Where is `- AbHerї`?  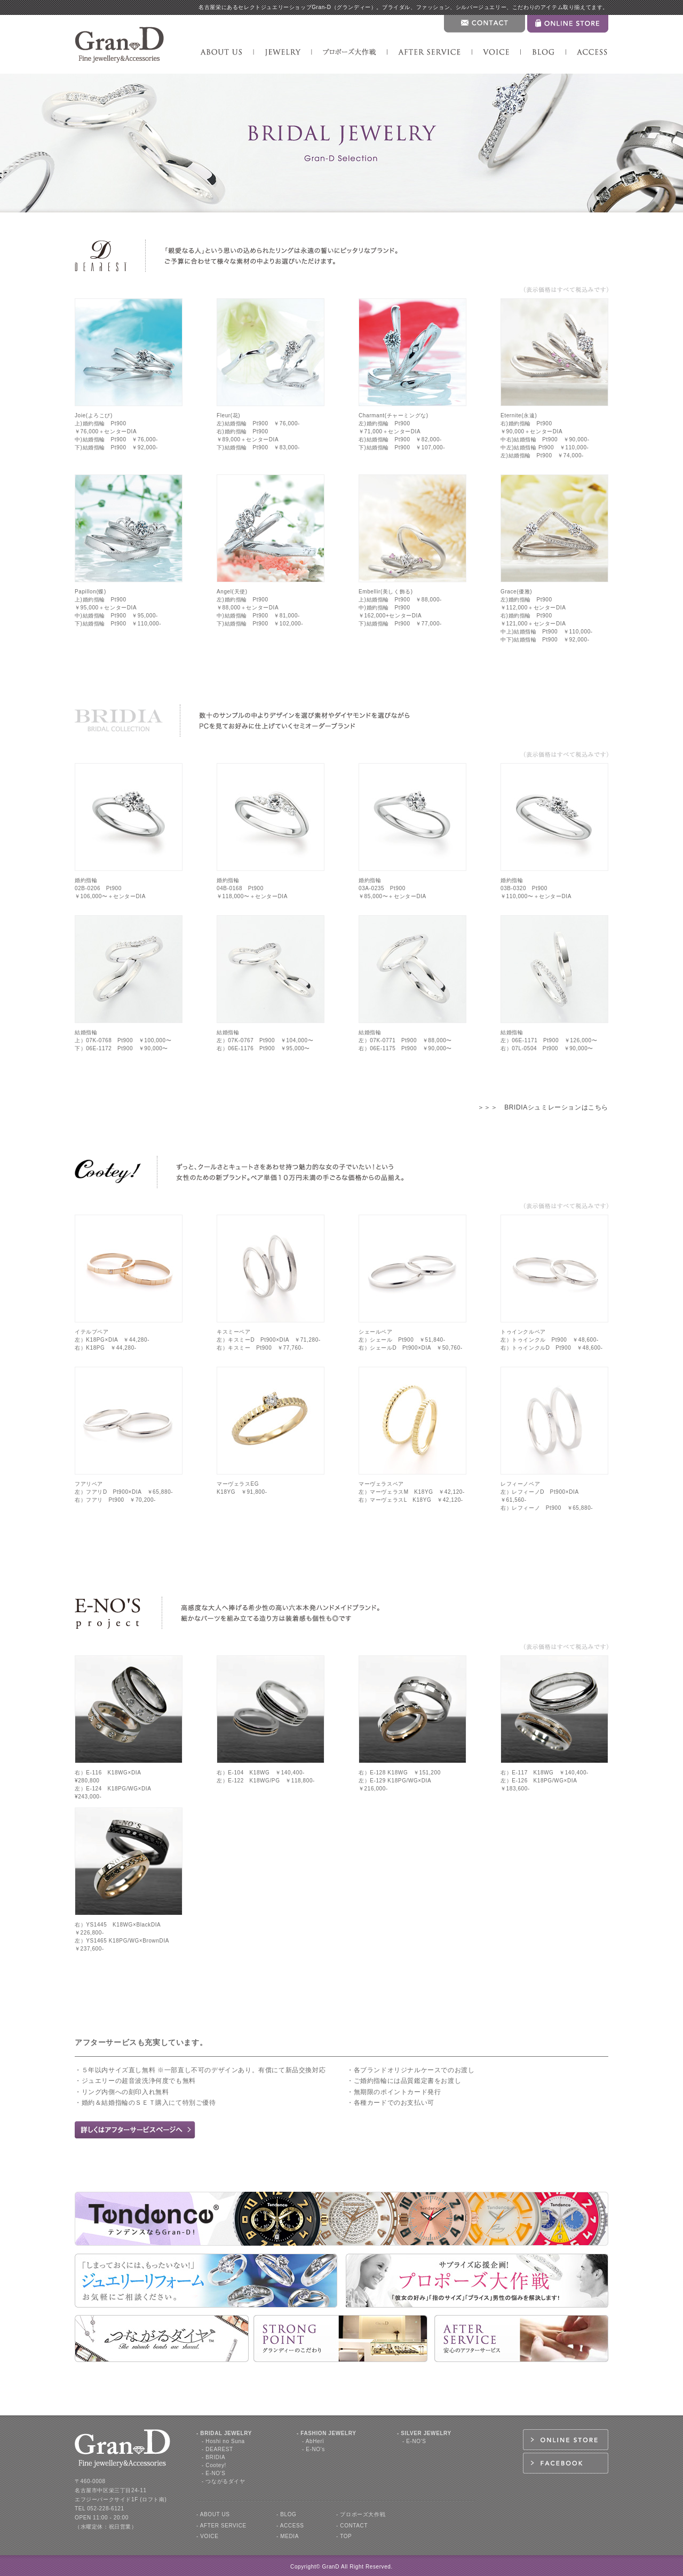
- AbHerї is located at coordinates (313, 2441).